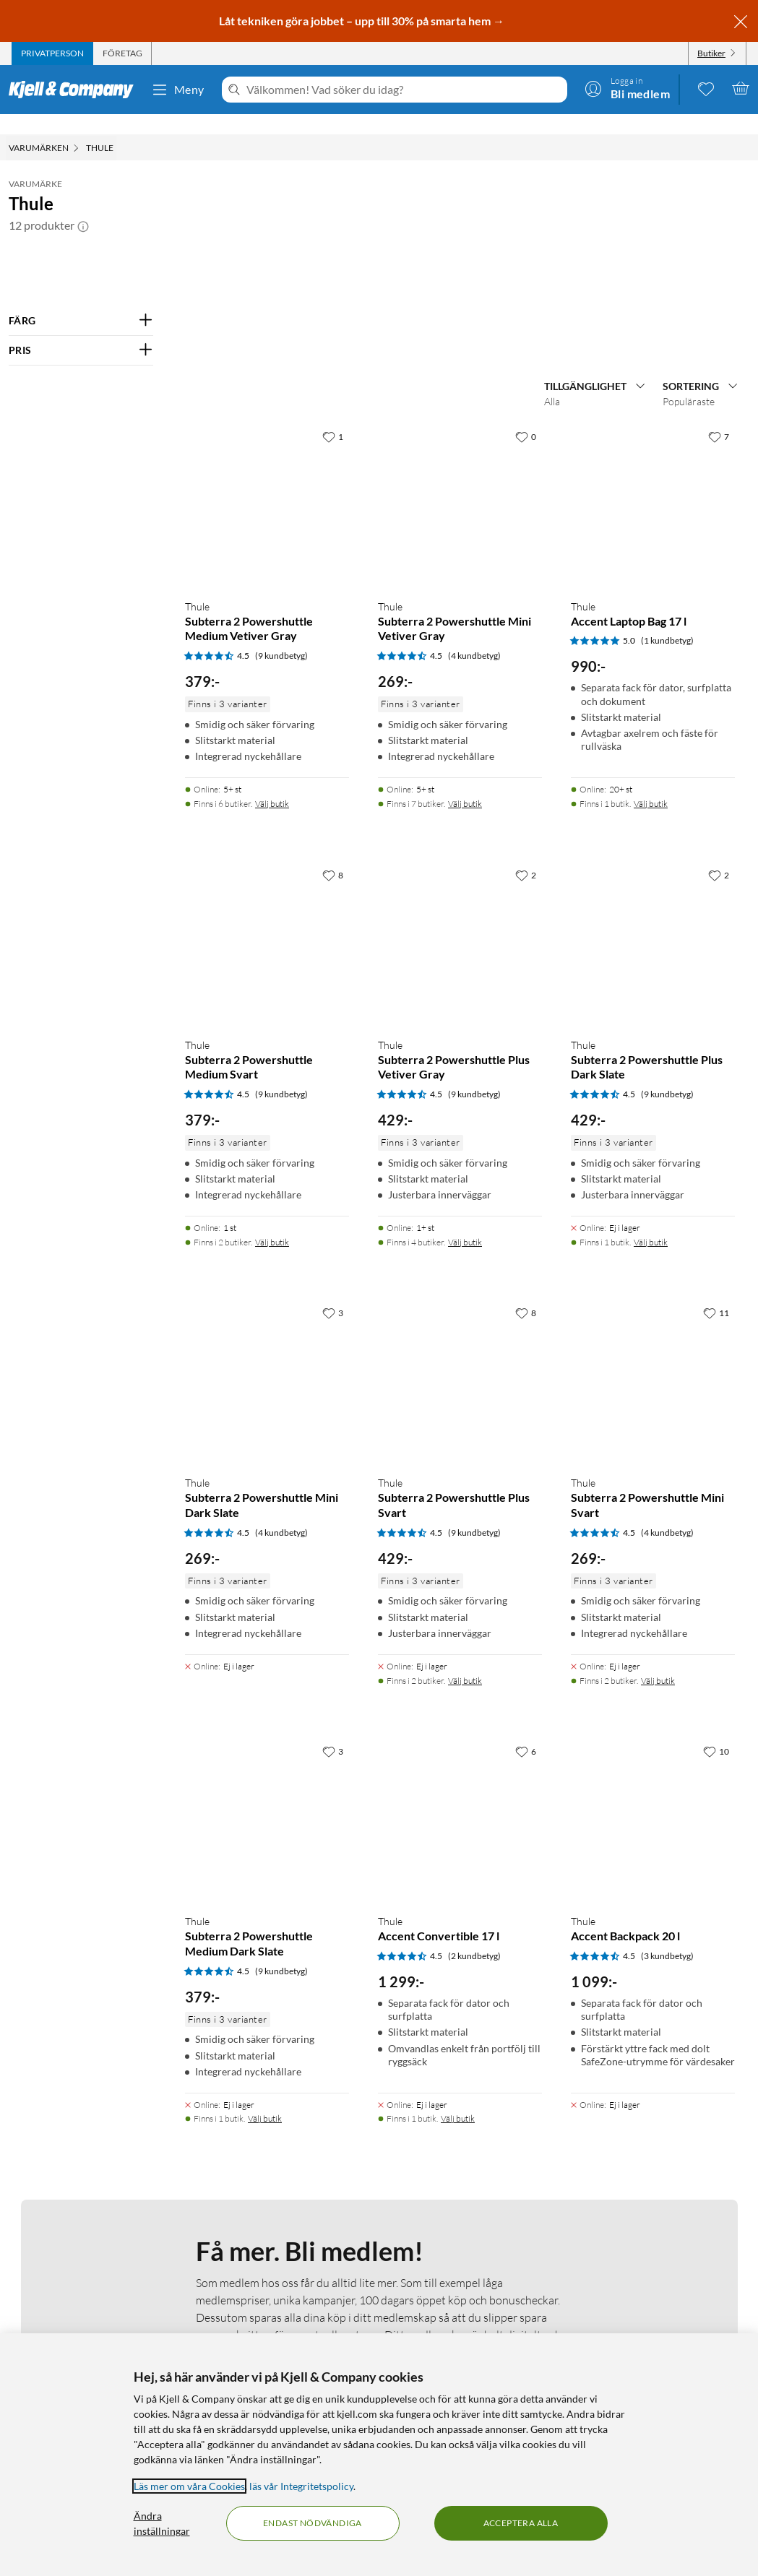 Image resolution: width=758 pixels, height=2576 pixels. I want to click on [6 gillar], so click(525, 2127).